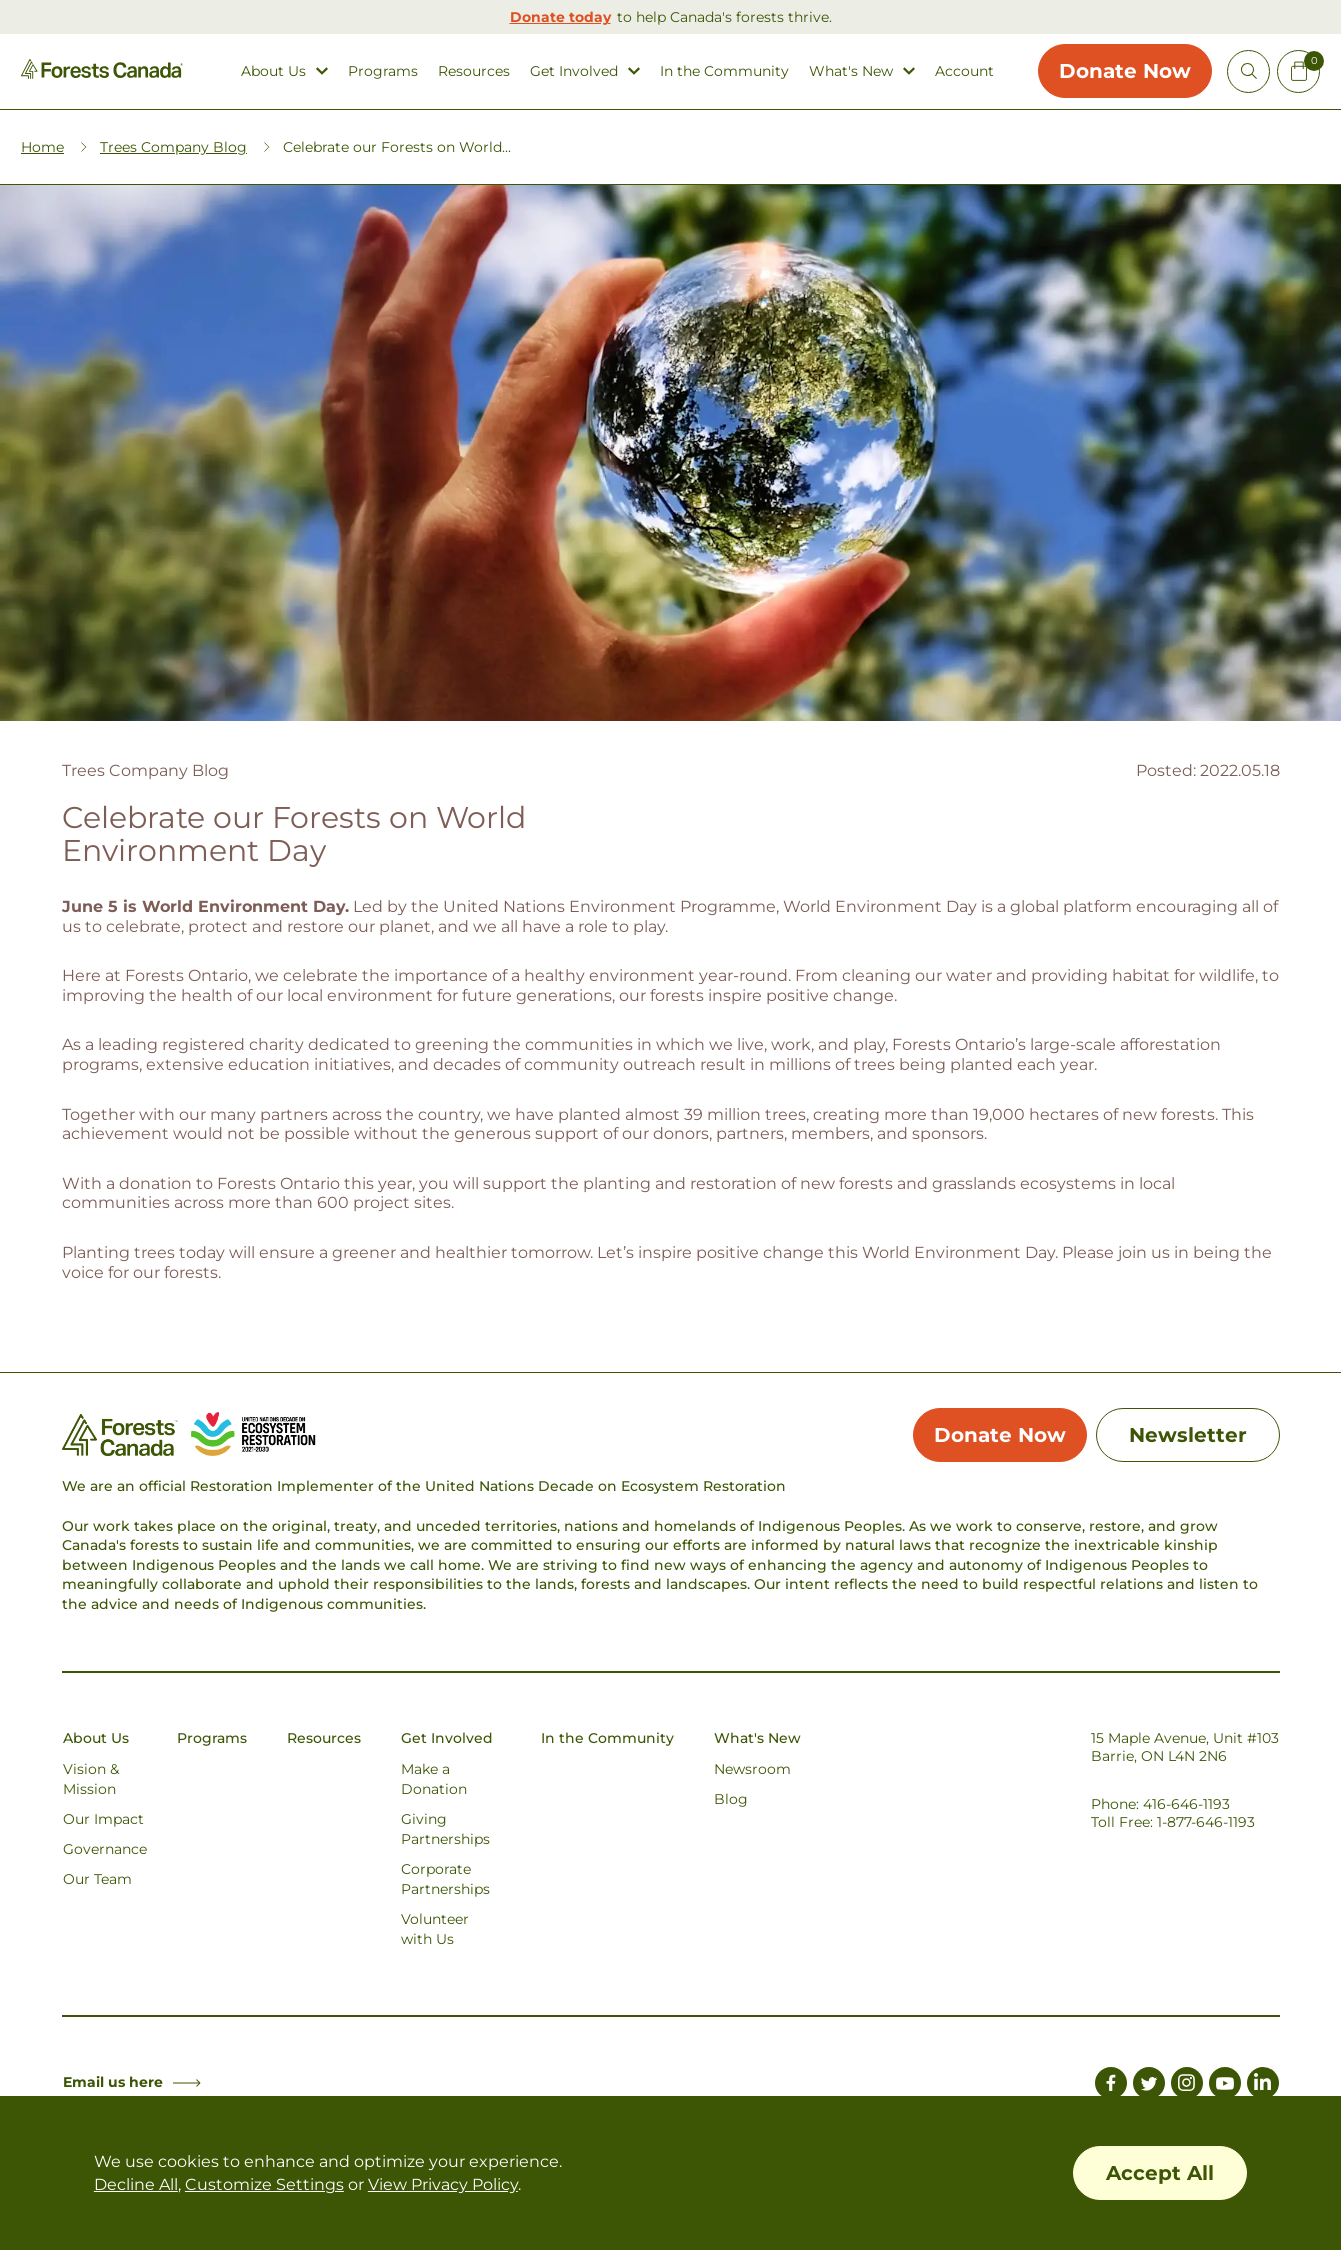  Describe the element at coordinates (560, 17) in the screenshot. I see `Donate today` at that location.